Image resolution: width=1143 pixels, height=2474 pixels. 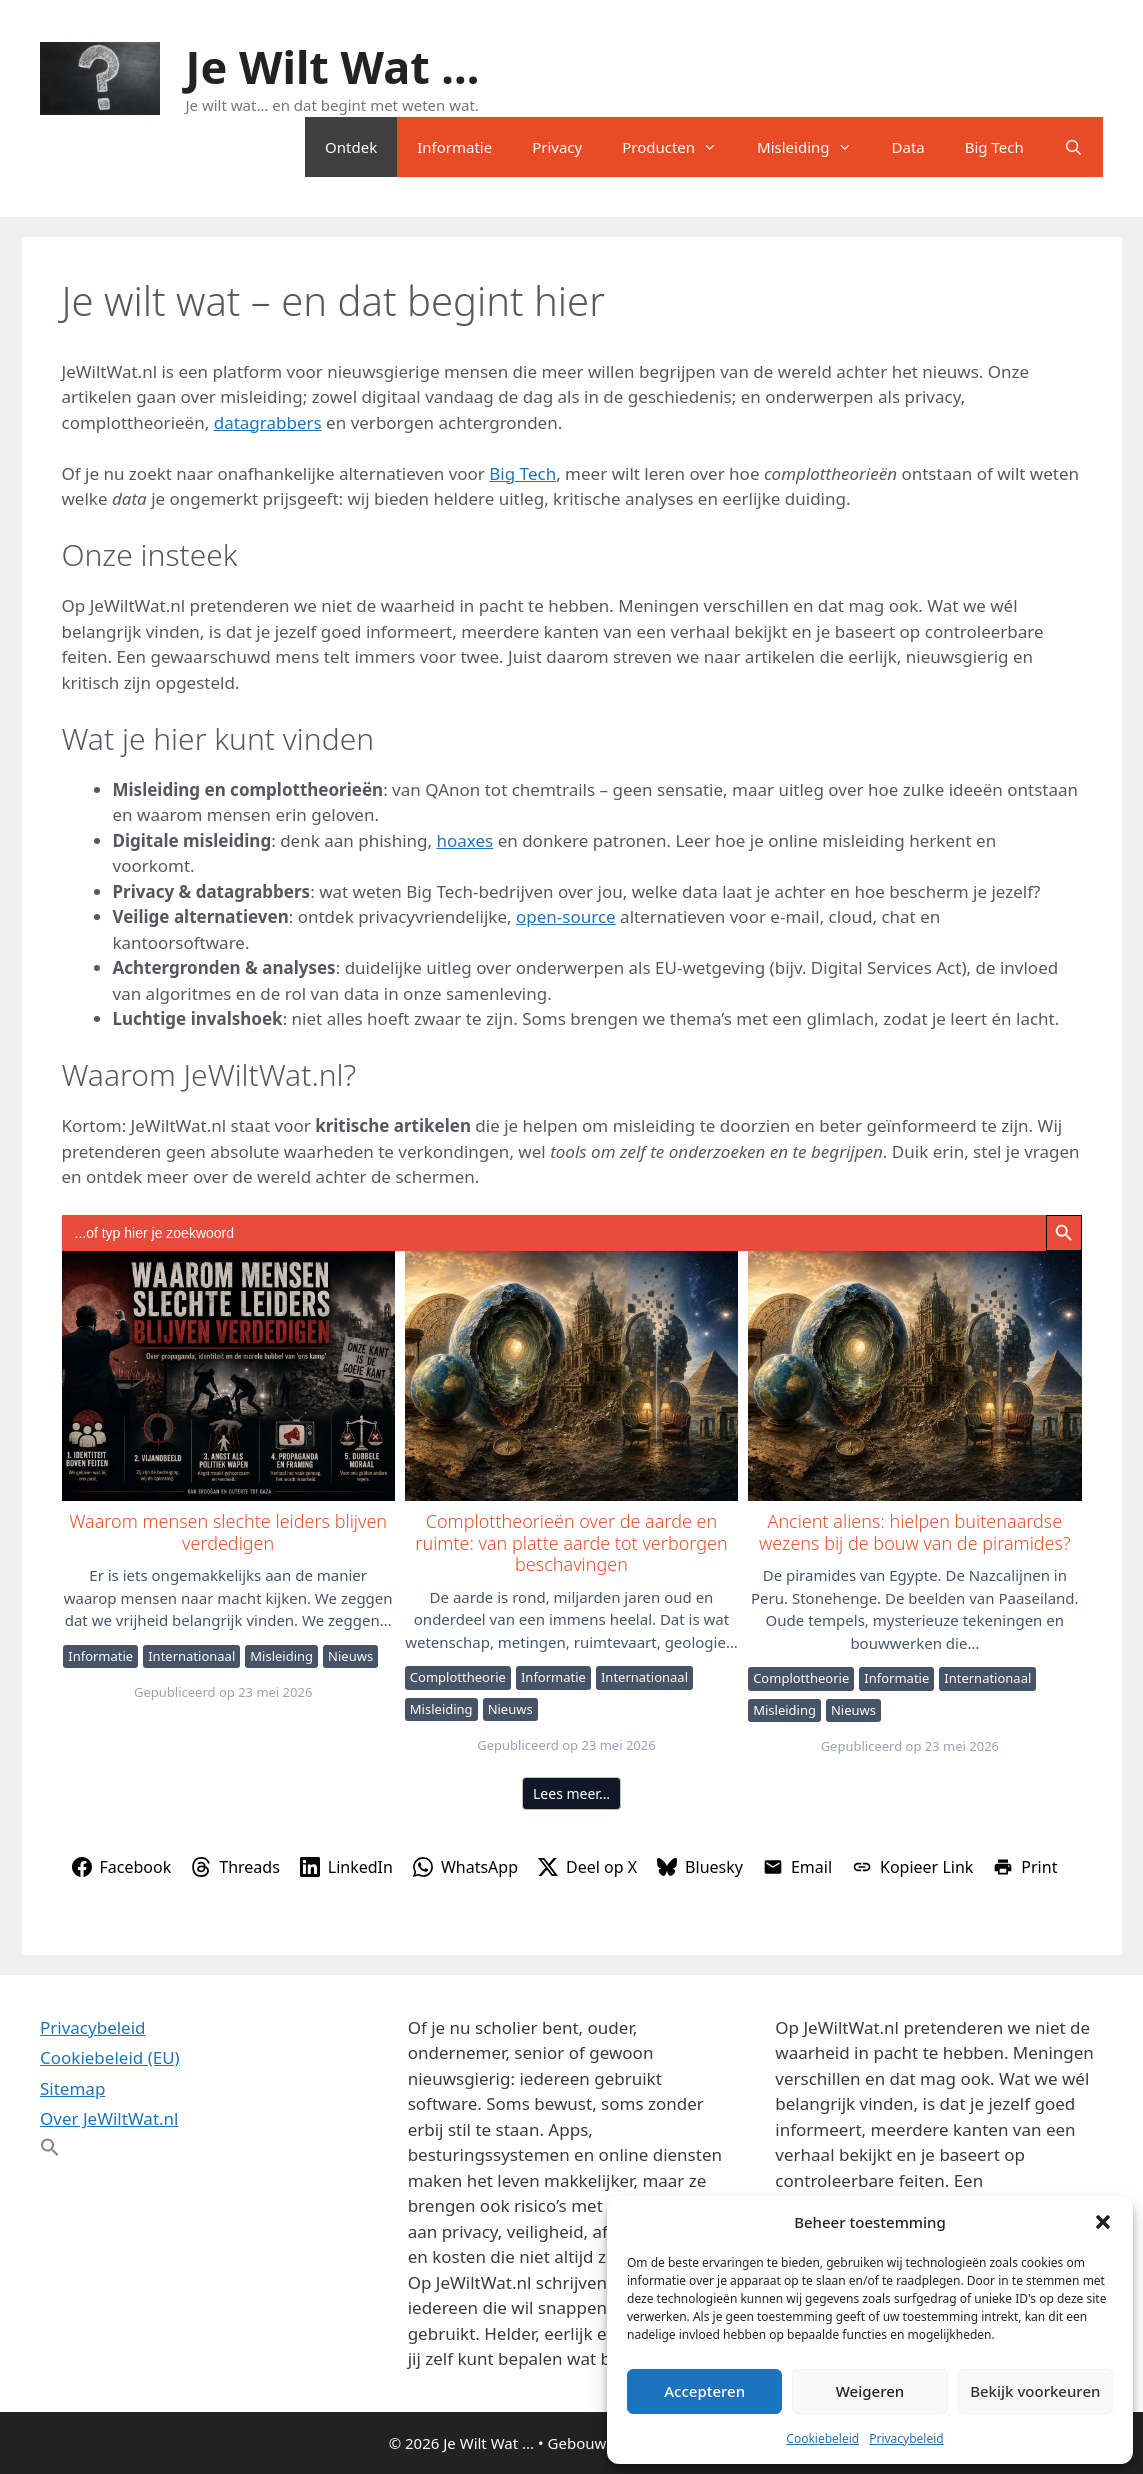 I want to click on Over JeWiltWat.nl, so click(x=109, y=2118).